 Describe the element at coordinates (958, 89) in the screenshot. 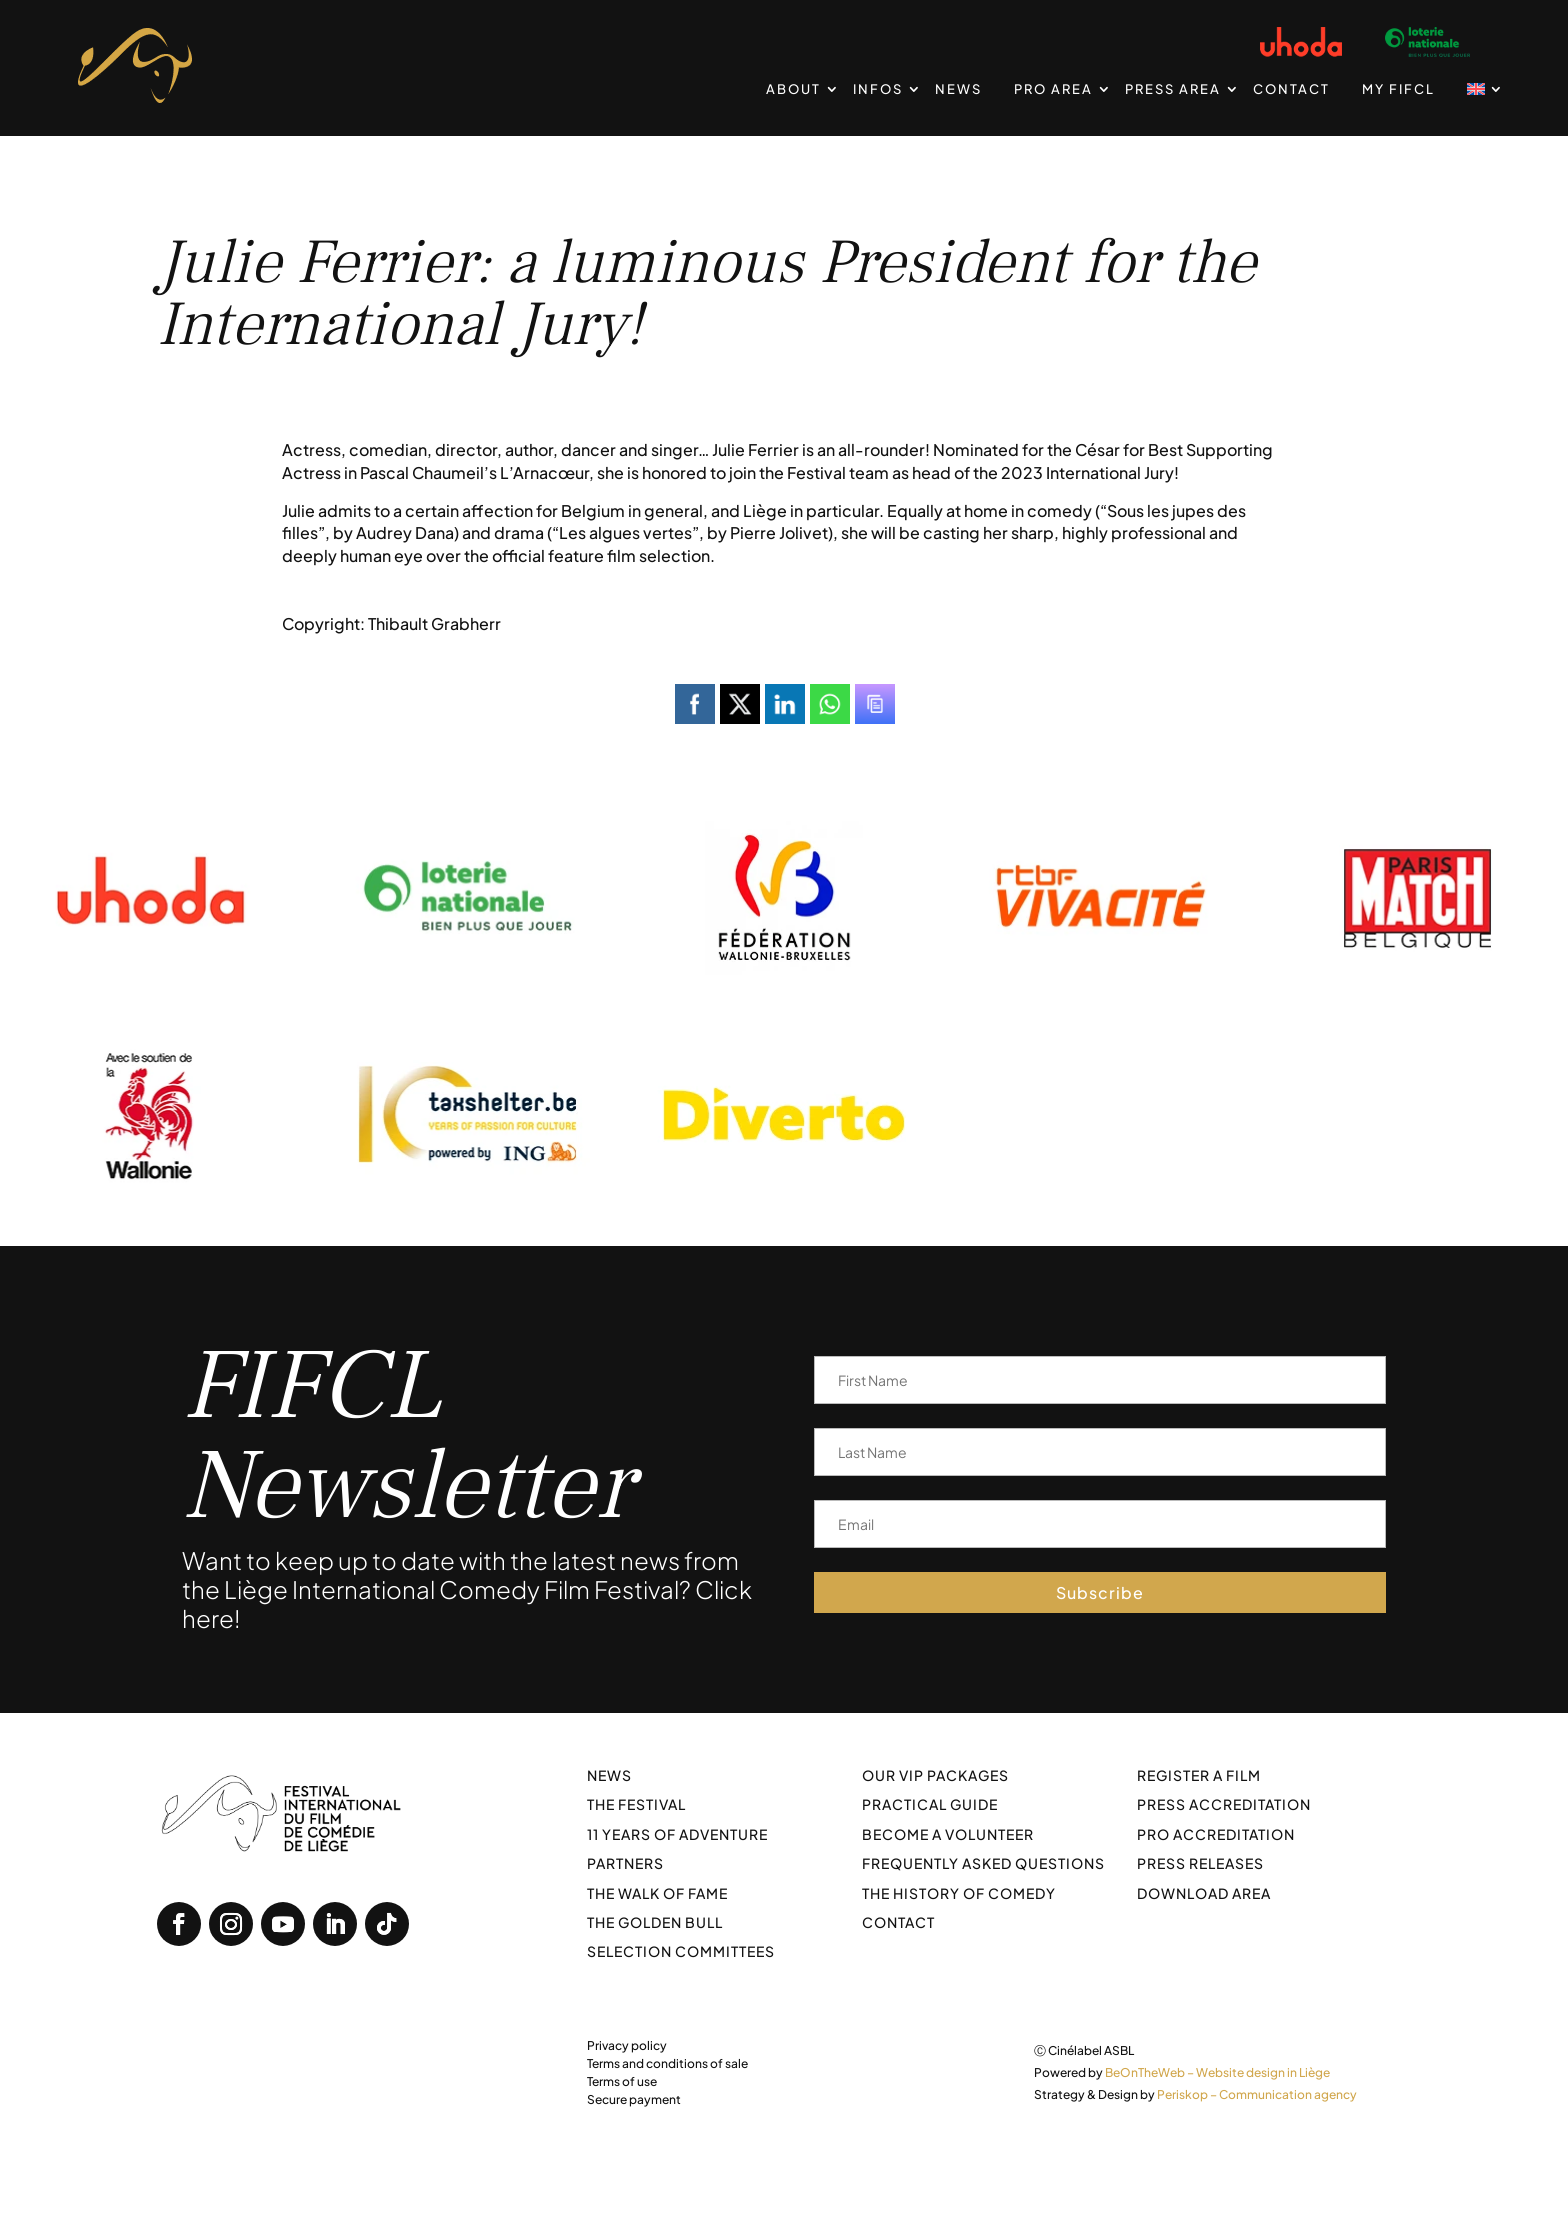

I see `News` at that location.